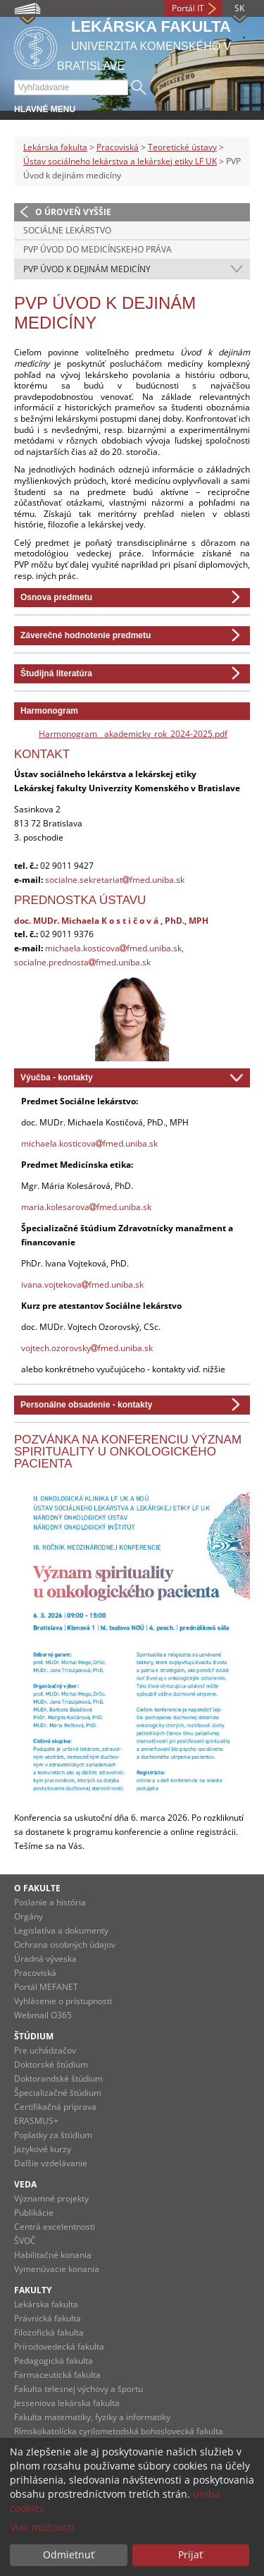 This screenshot has height=2576, width=264. I want to click on Farmaceutická fakulta, so click(57, 2375).